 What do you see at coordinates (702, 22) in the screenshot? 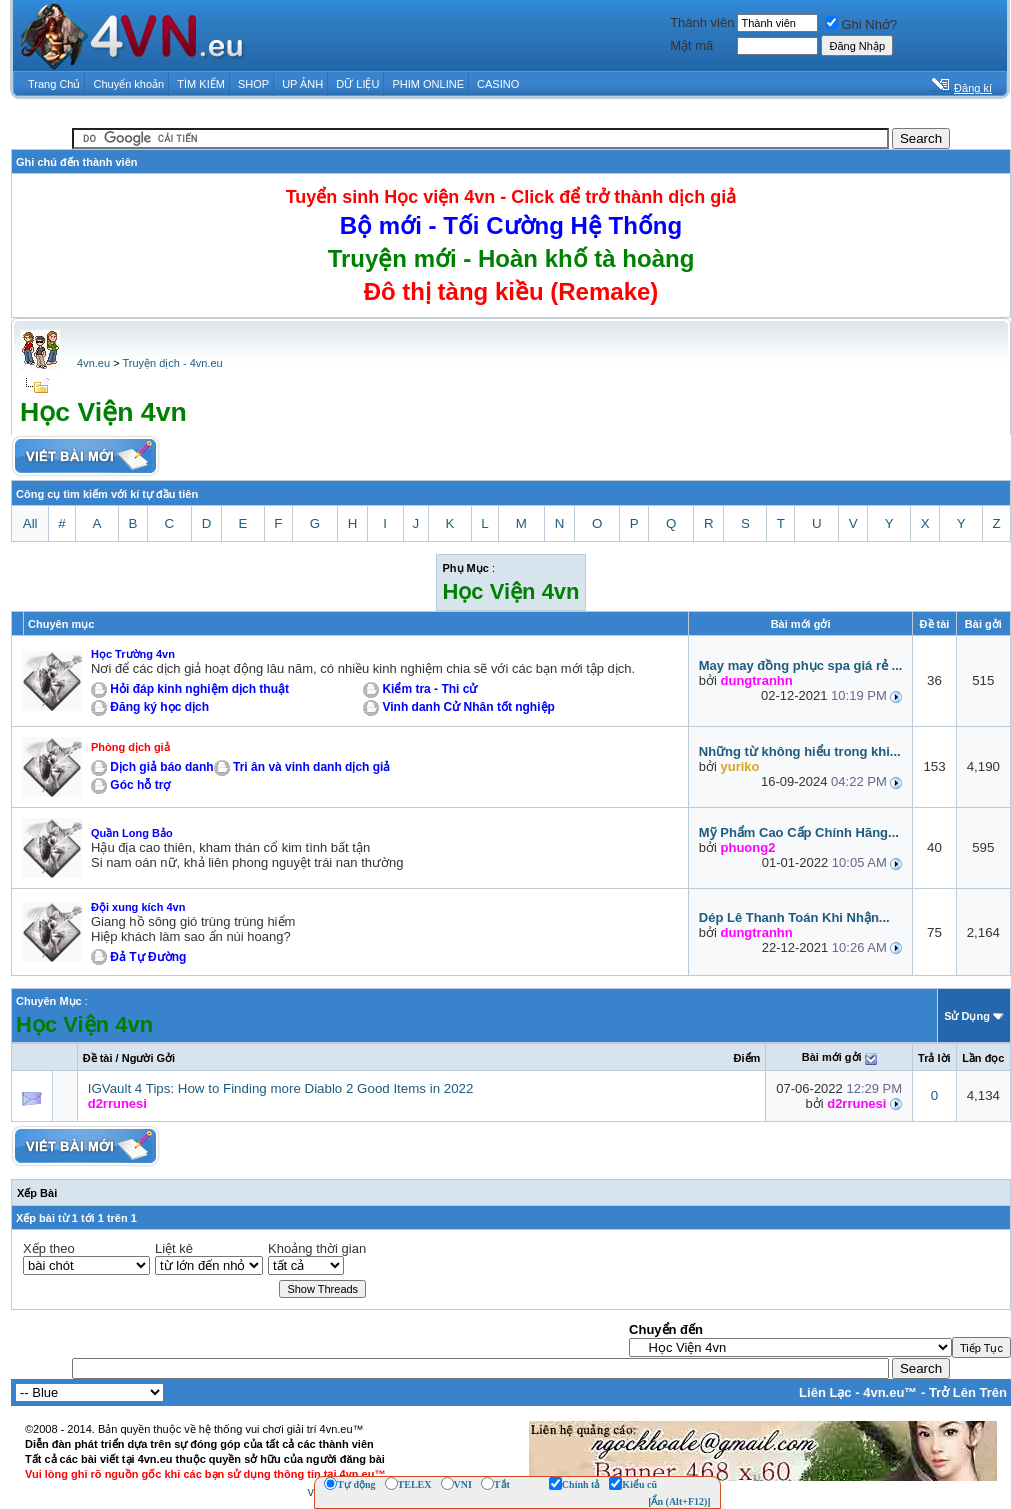
I see `Thành viên` at bounding box center [702, 22].